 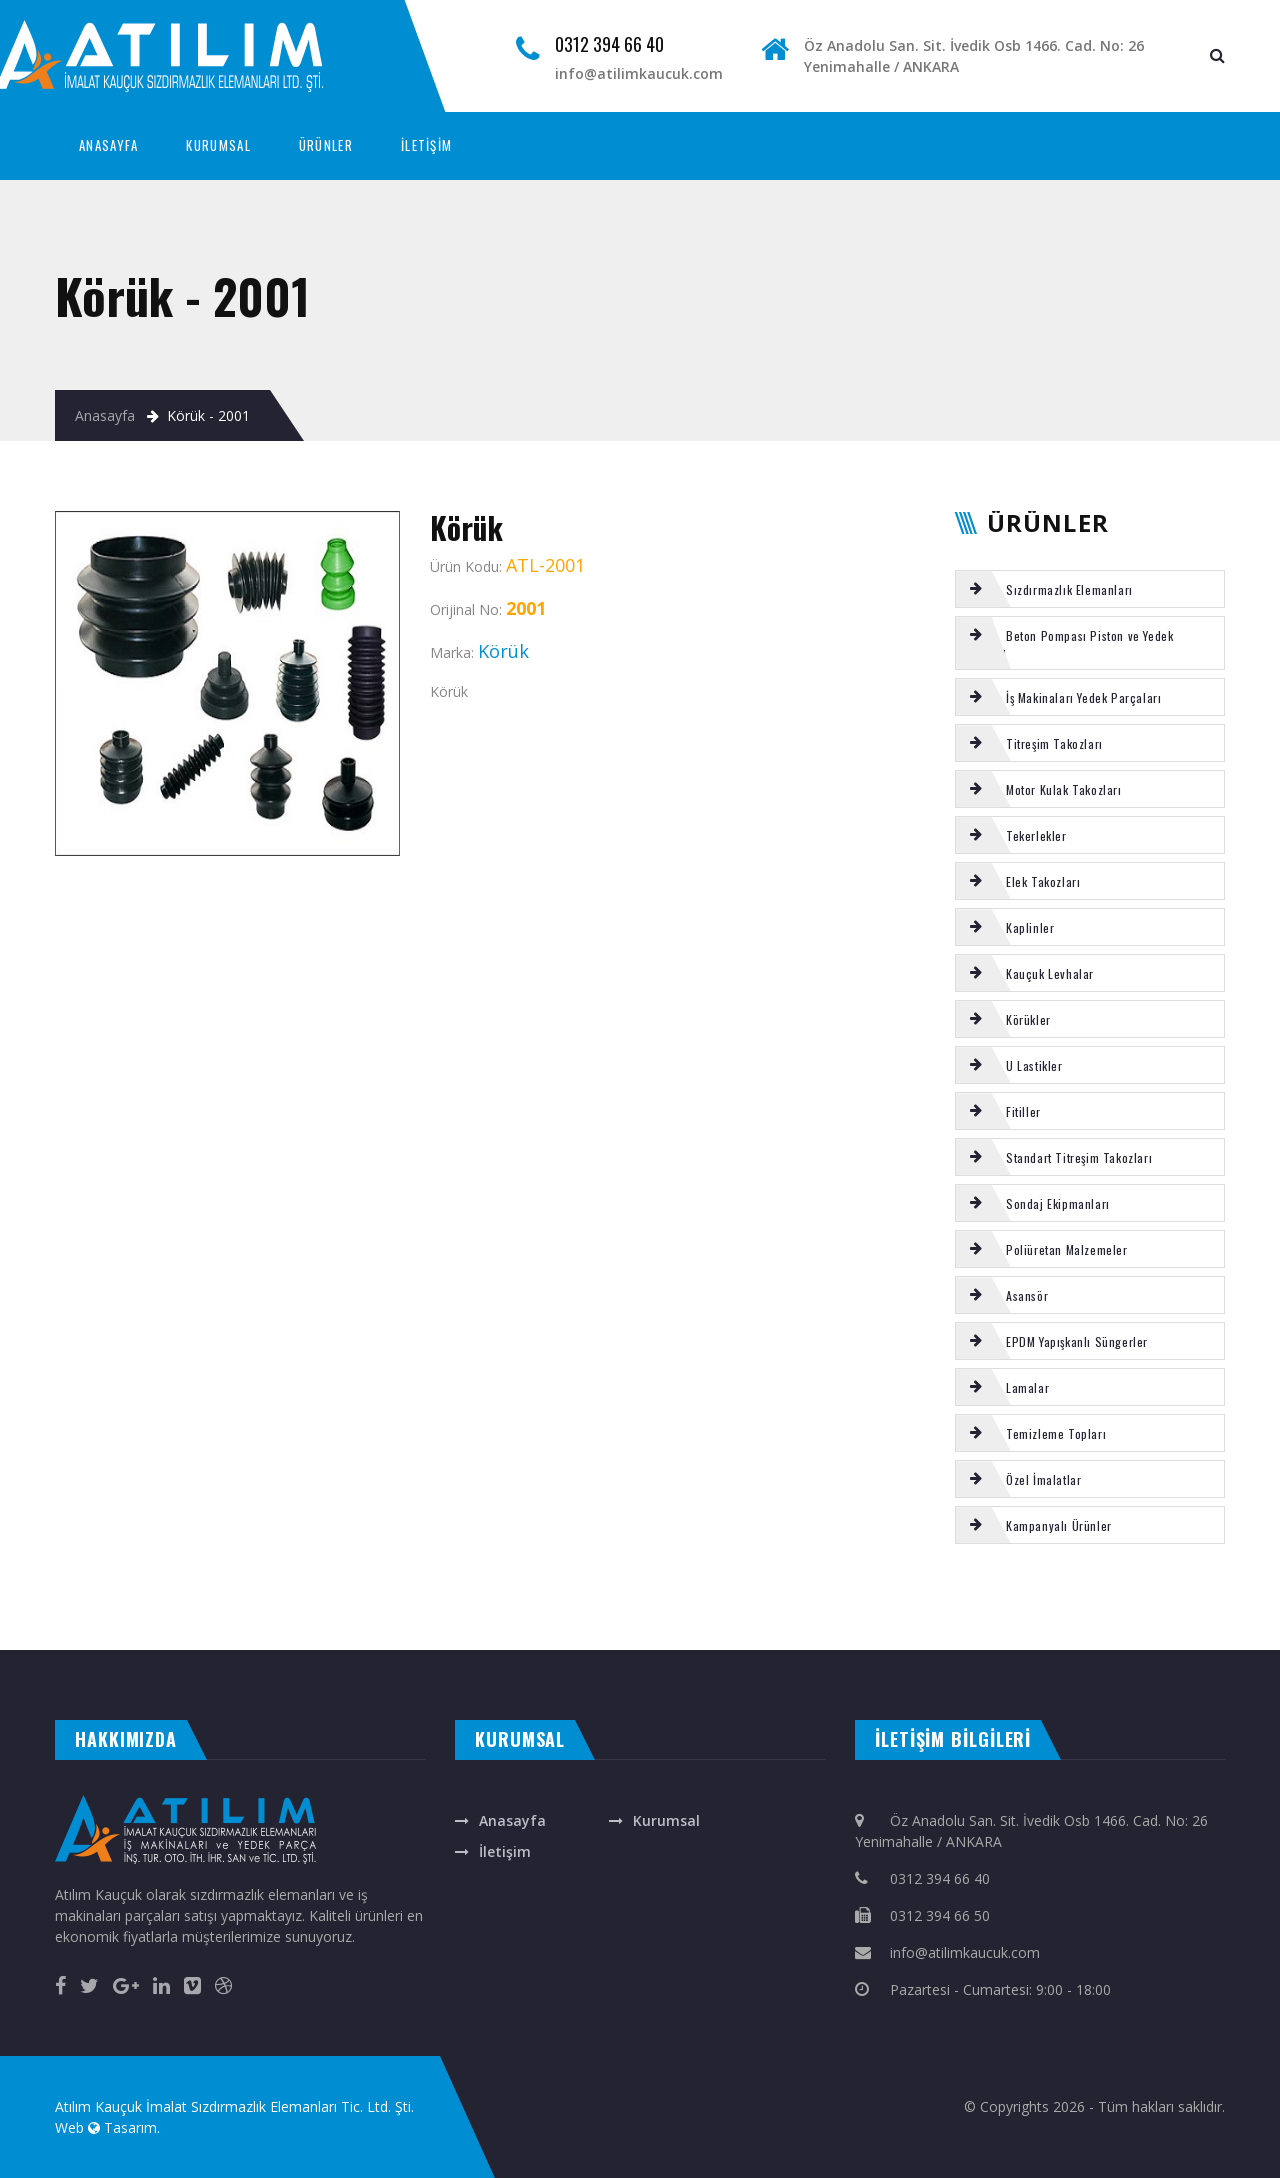 What do you see at coordinates (958, 1598) in the screenshot?
I see `Putzmeister s-tüp arka yatak tamir takımı` at bounding box center [958, 1598].